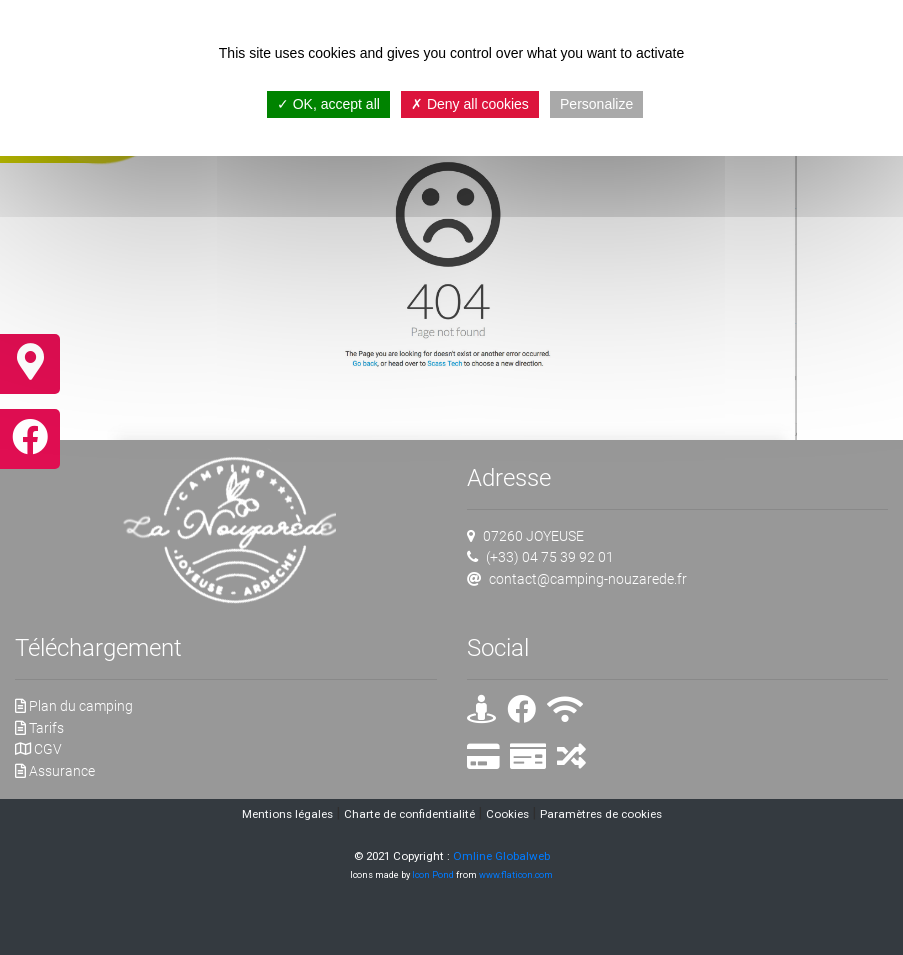  I want to click on www.flaticon.com, so click(516, 874).